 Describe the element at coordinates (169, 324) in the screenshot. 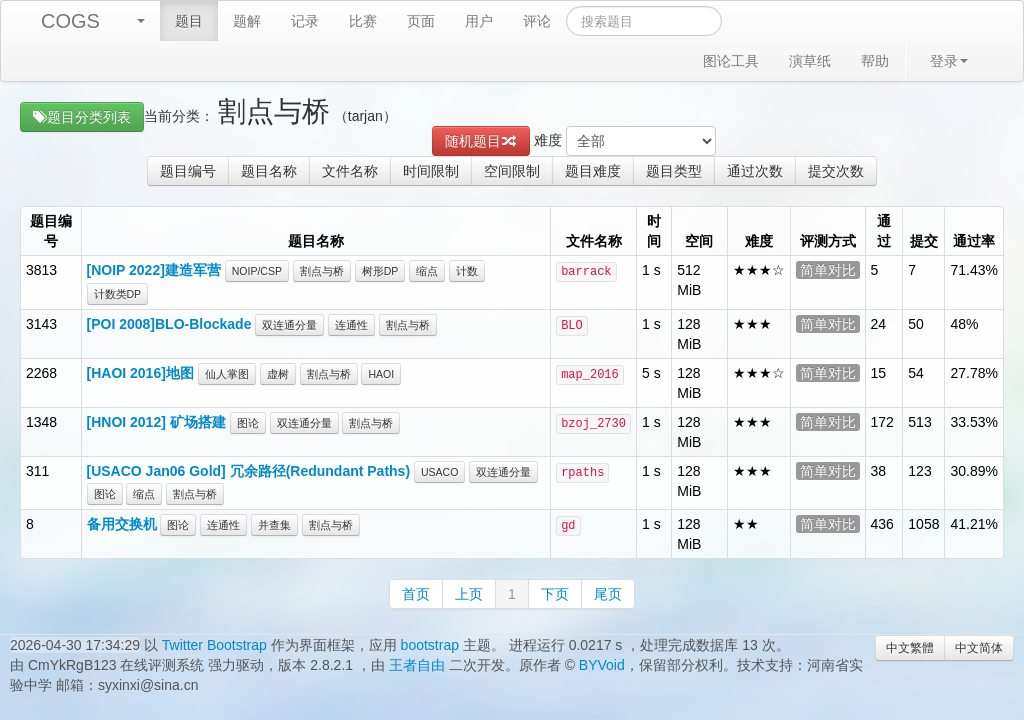

I see `[POI 2008]BLO-Blockade` at that location.